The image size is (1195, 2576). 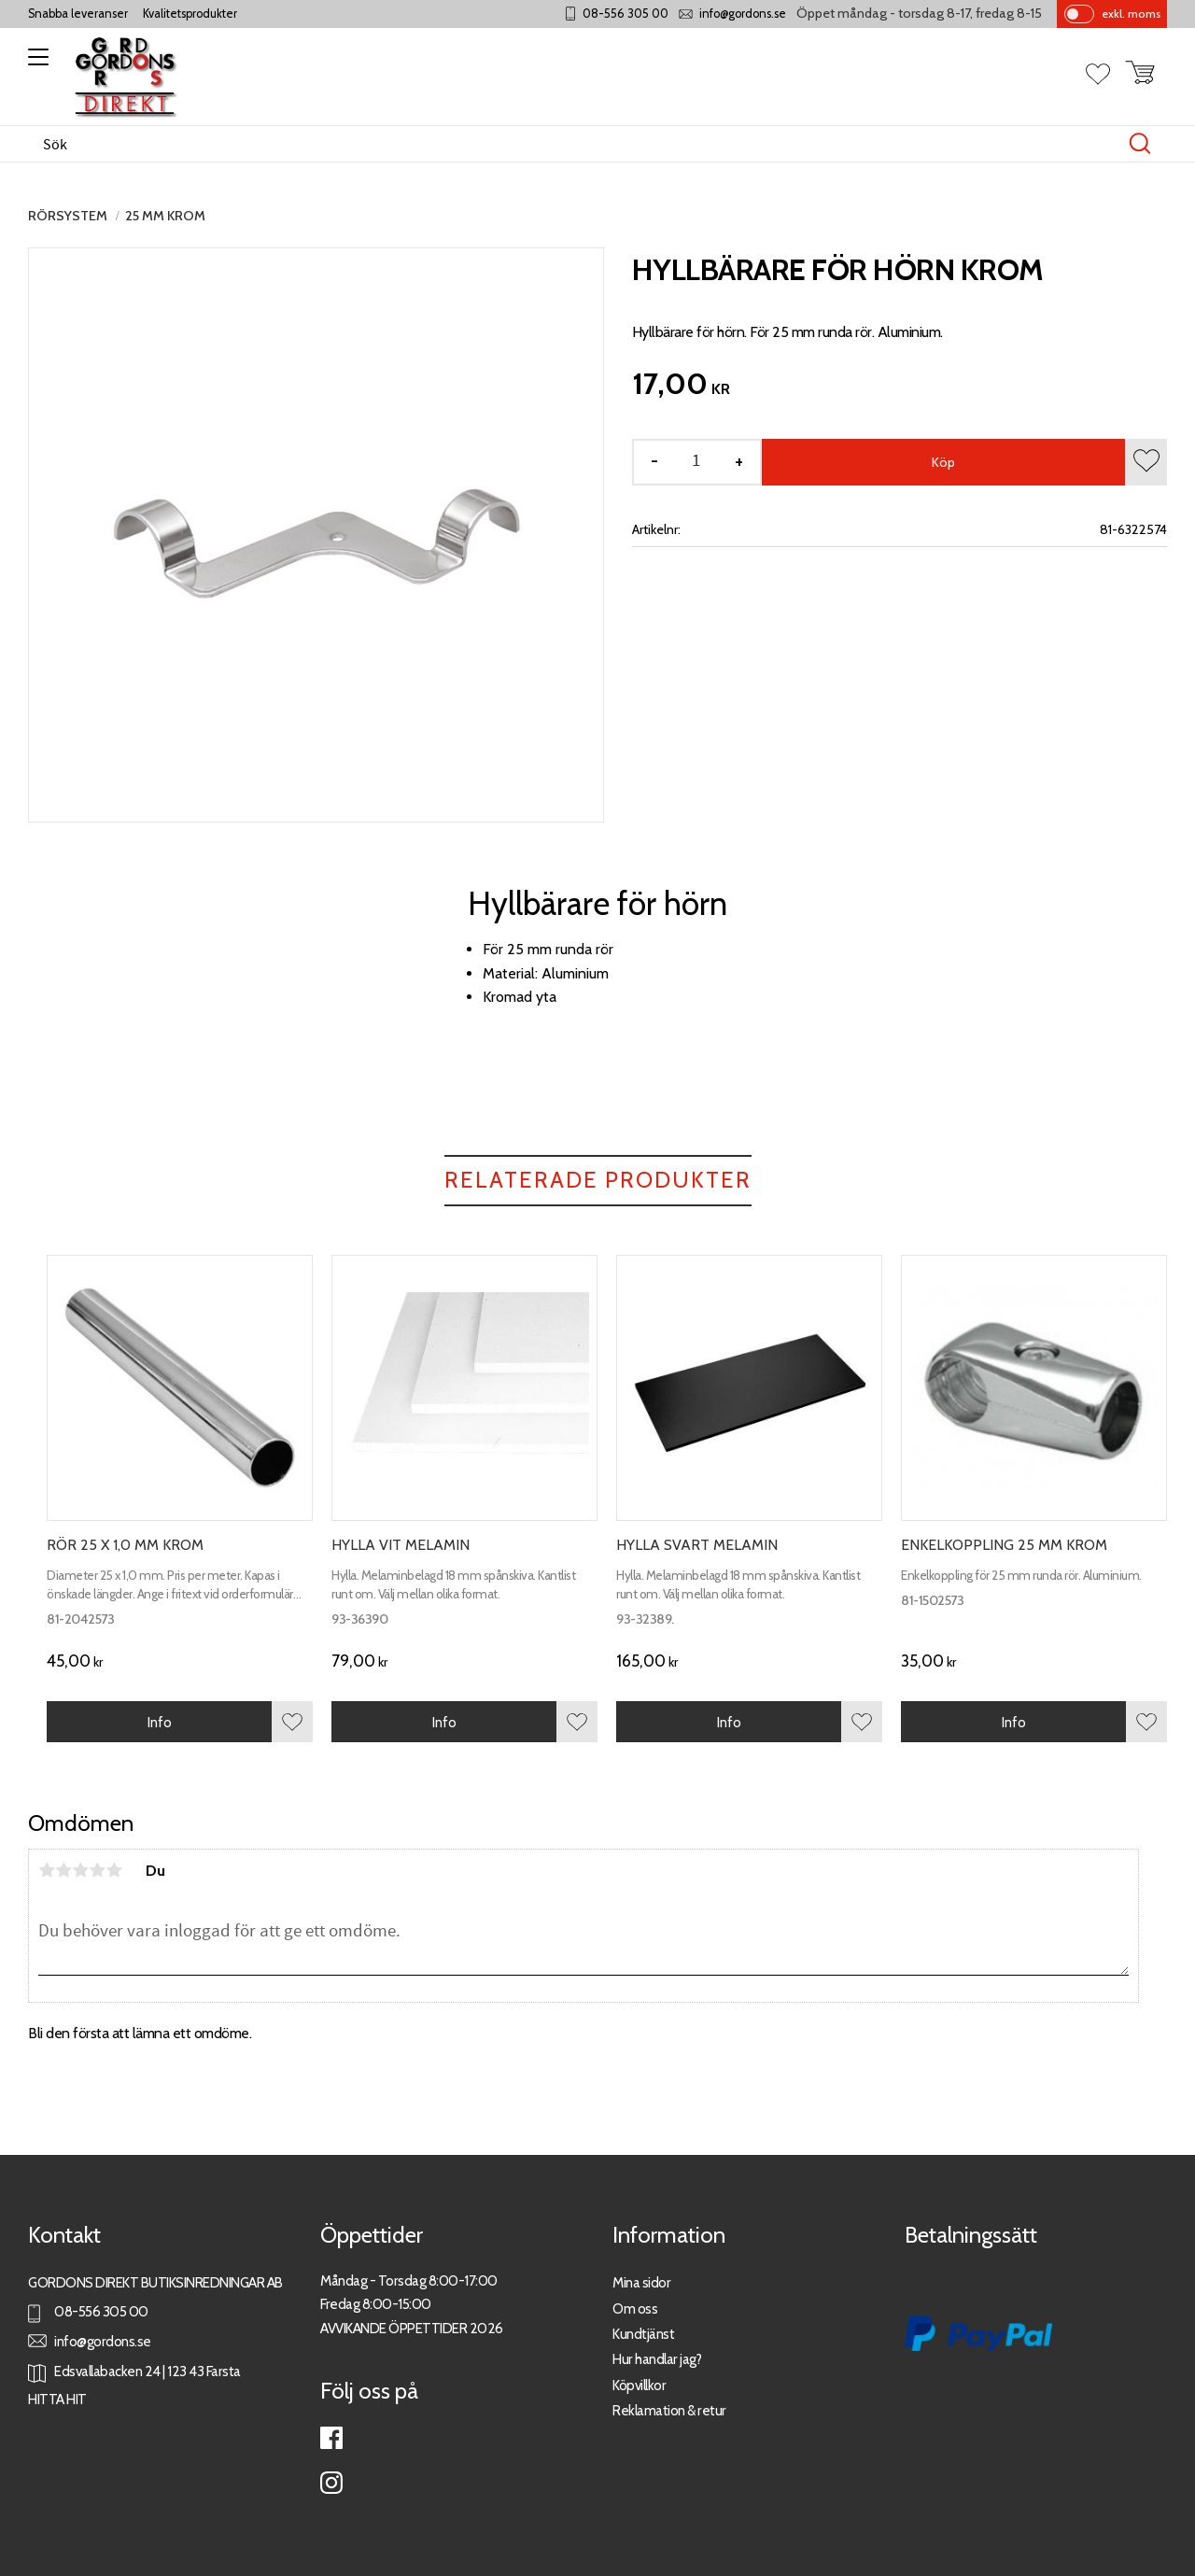 What do you see at coordinates (331, 2482) in the screenshot?
I see `Instagram` at bounding box center [331, 2482].